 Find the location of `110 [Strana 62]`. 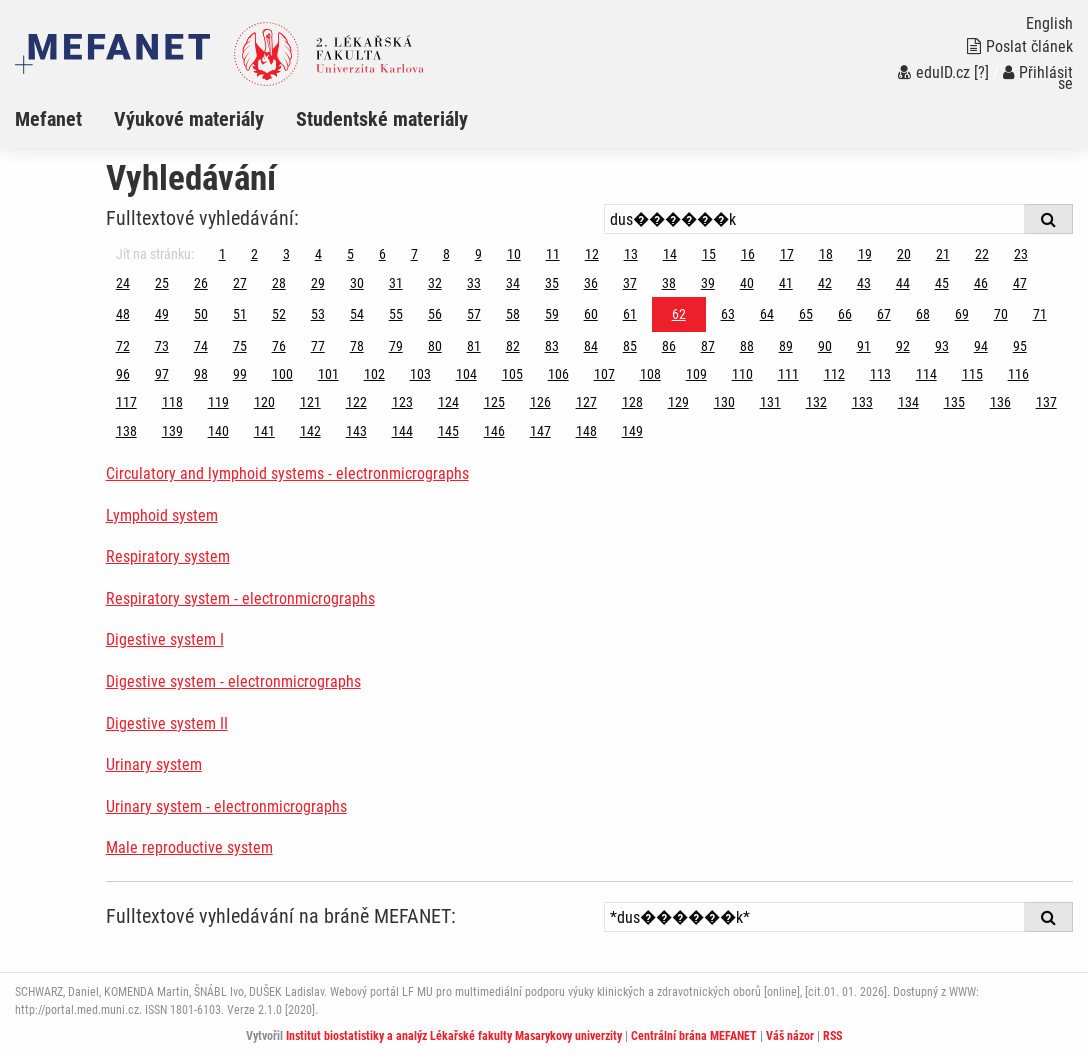

110 [Strana 62] is located at coordinates (742, 374).